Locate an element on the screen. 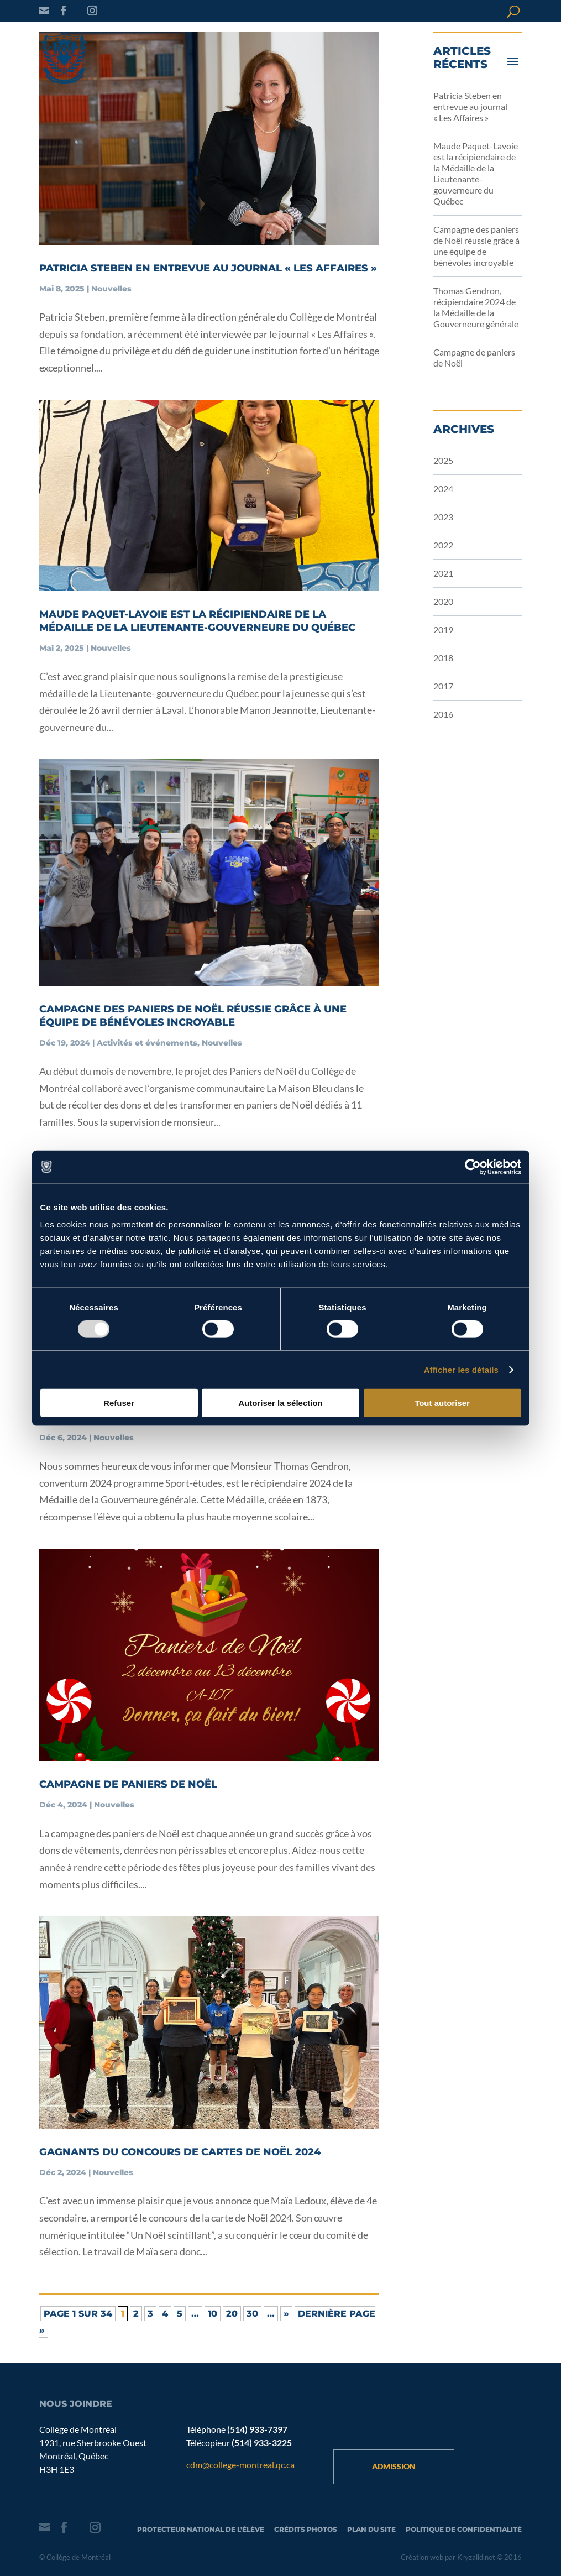  2024 is located at coordinates (443, 488).